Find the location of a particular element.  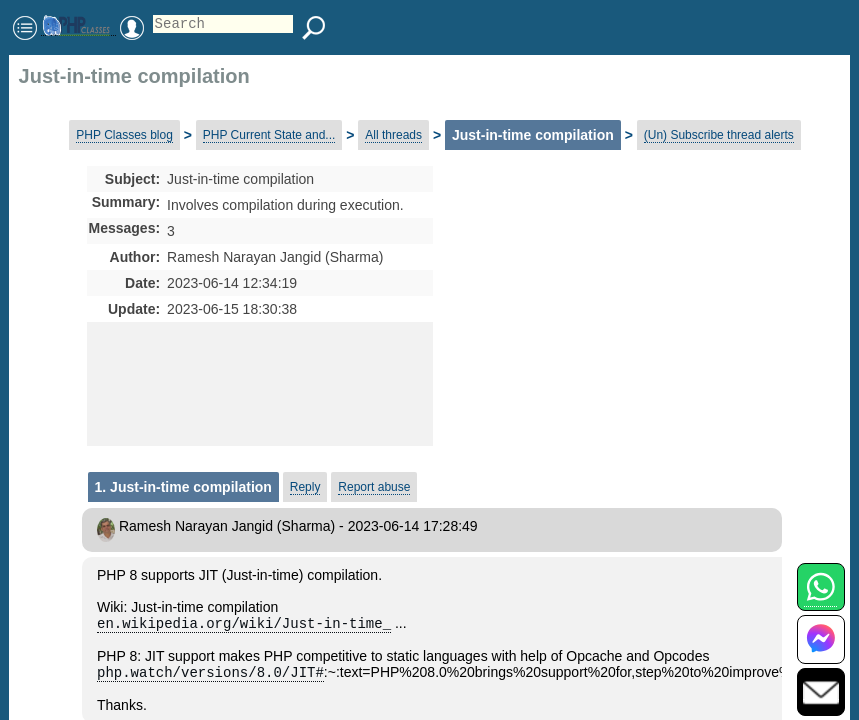

php.watch/versions/8.0/JIT# is located at coordinates (210, 675).